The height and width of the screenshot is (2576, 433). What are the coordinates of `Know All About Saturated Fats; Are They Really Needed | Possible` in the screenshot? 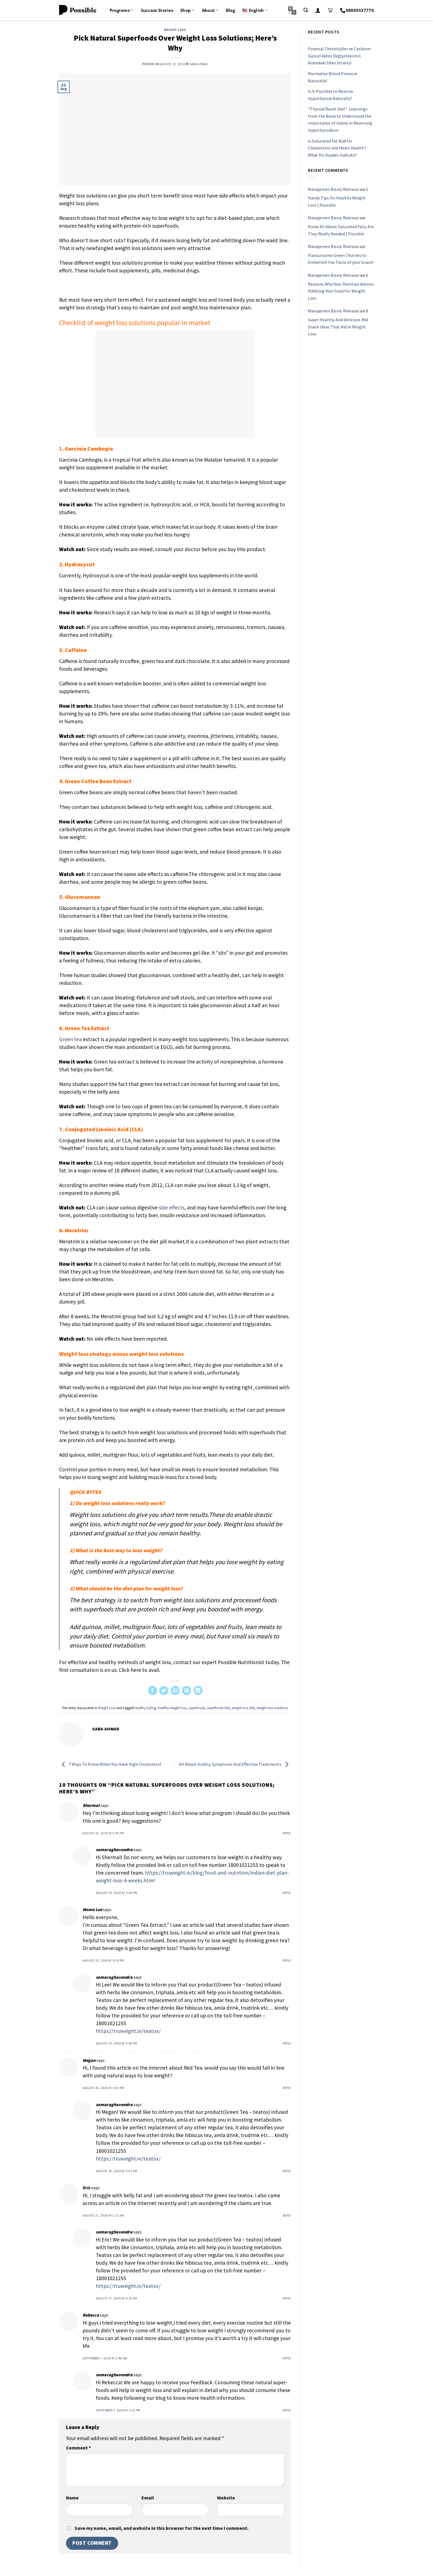 It's located at (341, 230).